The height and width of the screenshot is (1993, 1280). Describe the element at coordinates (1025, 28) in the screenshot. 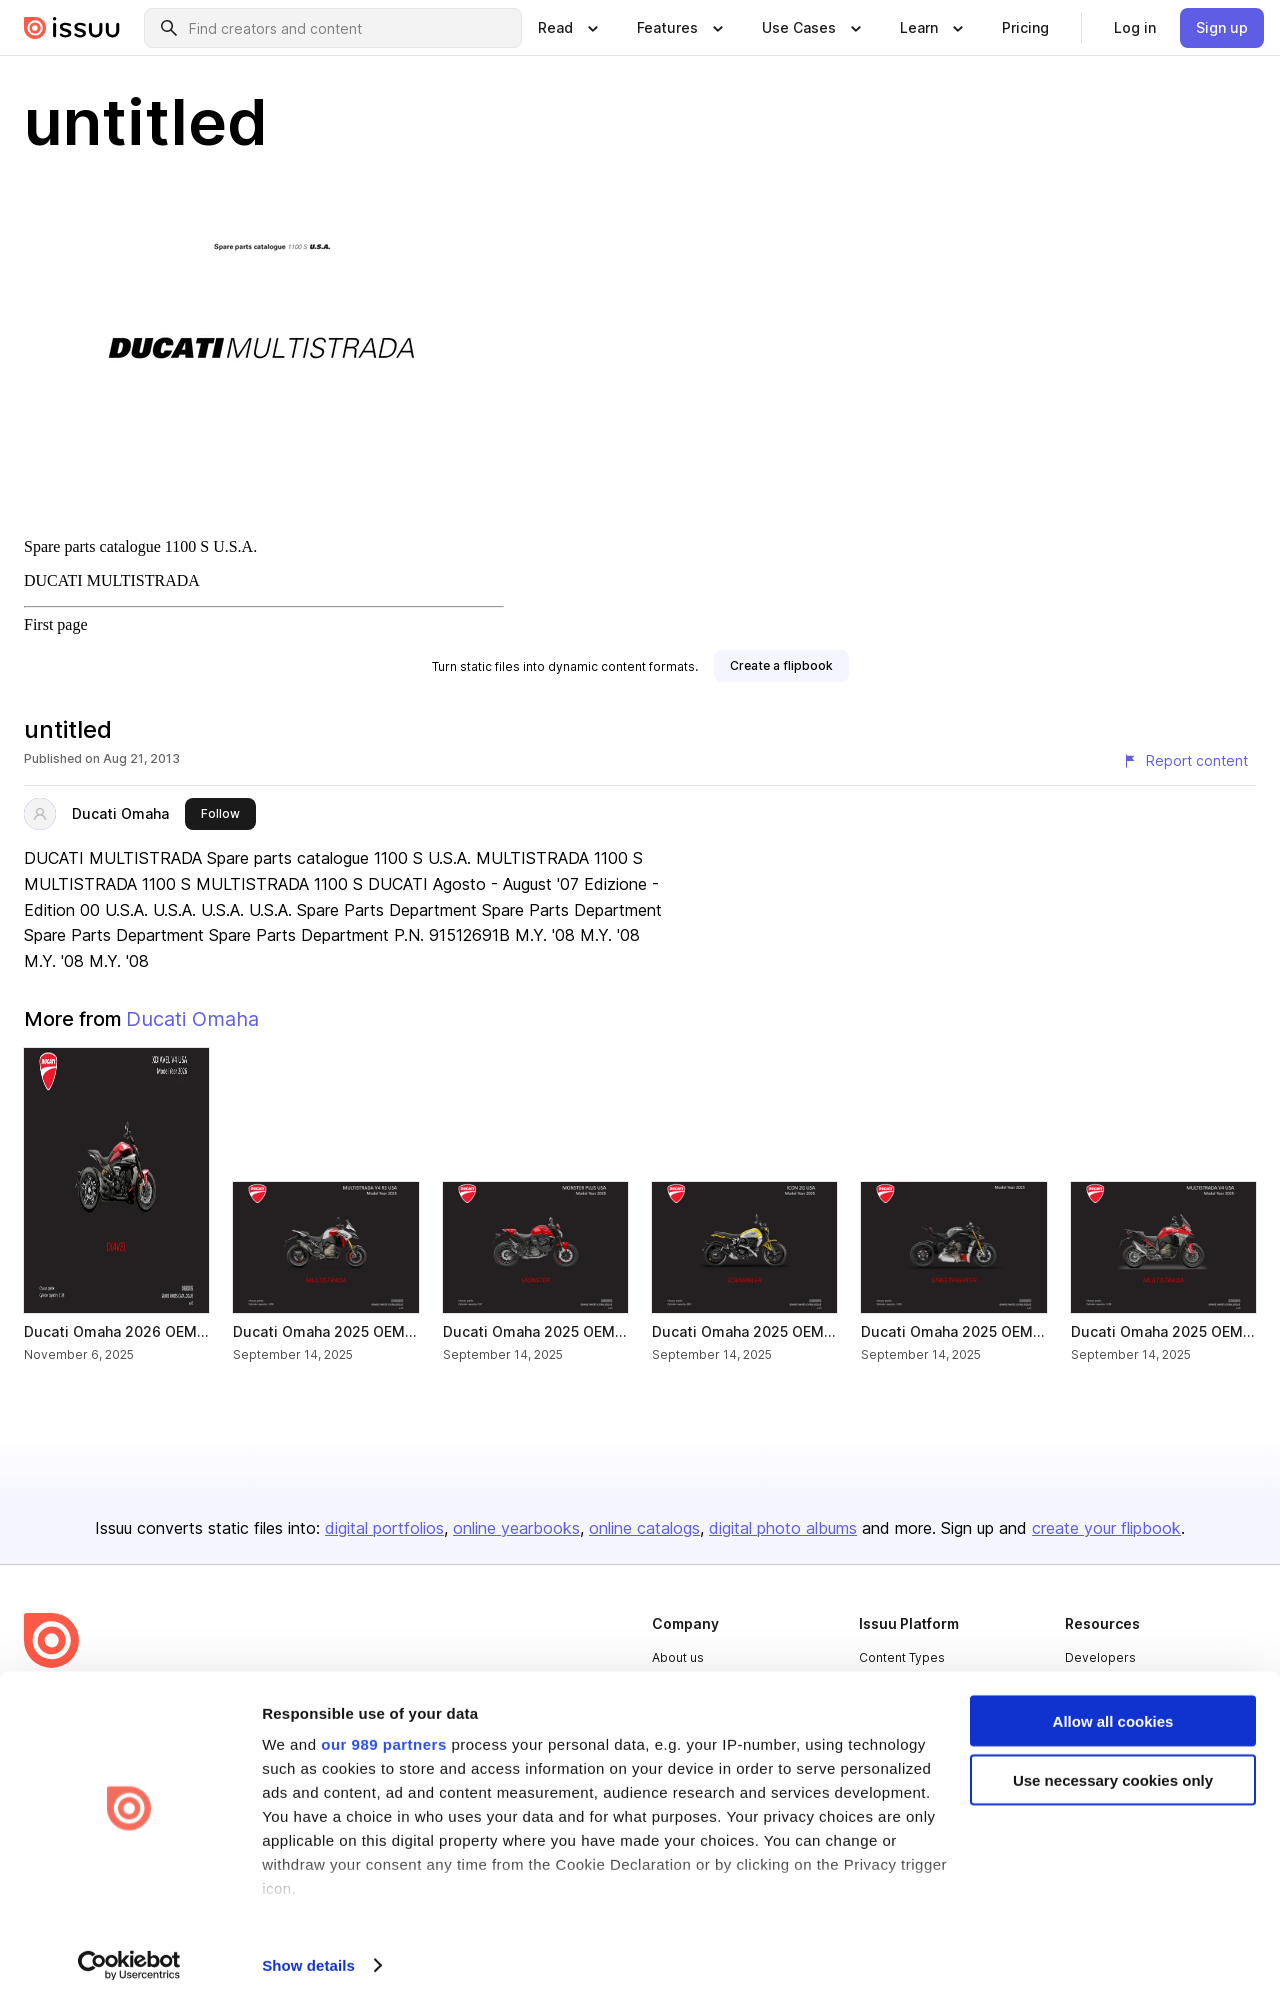

I see `[link]` at that location.